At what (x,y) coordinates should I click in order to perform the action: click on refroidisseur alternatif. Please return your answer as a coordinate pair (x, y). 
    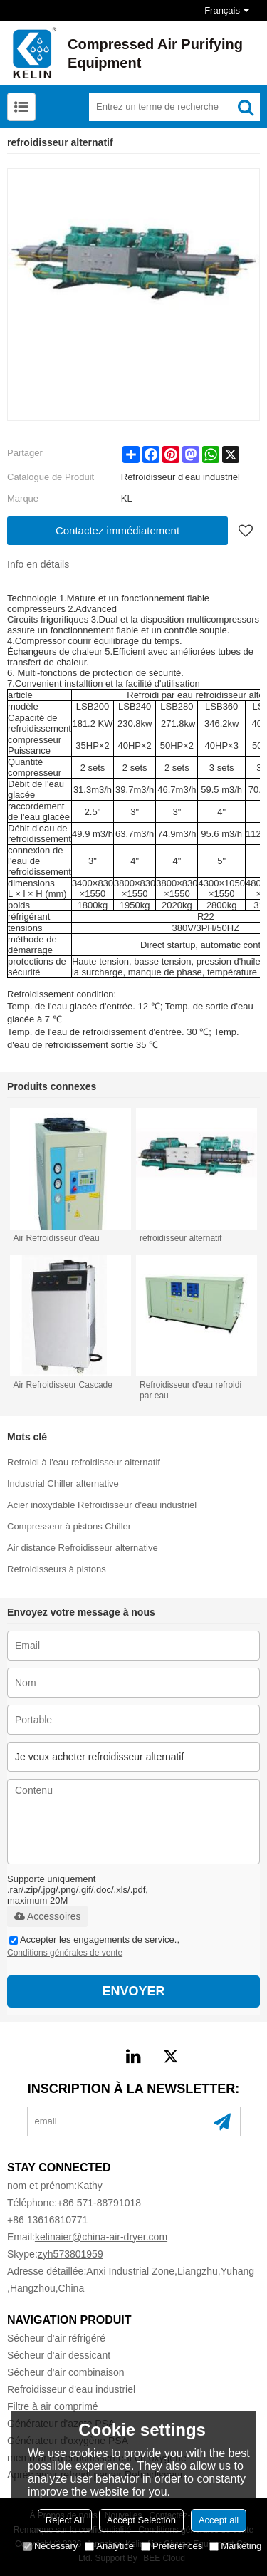
    Looking at the image, I should click on (180, 1238).